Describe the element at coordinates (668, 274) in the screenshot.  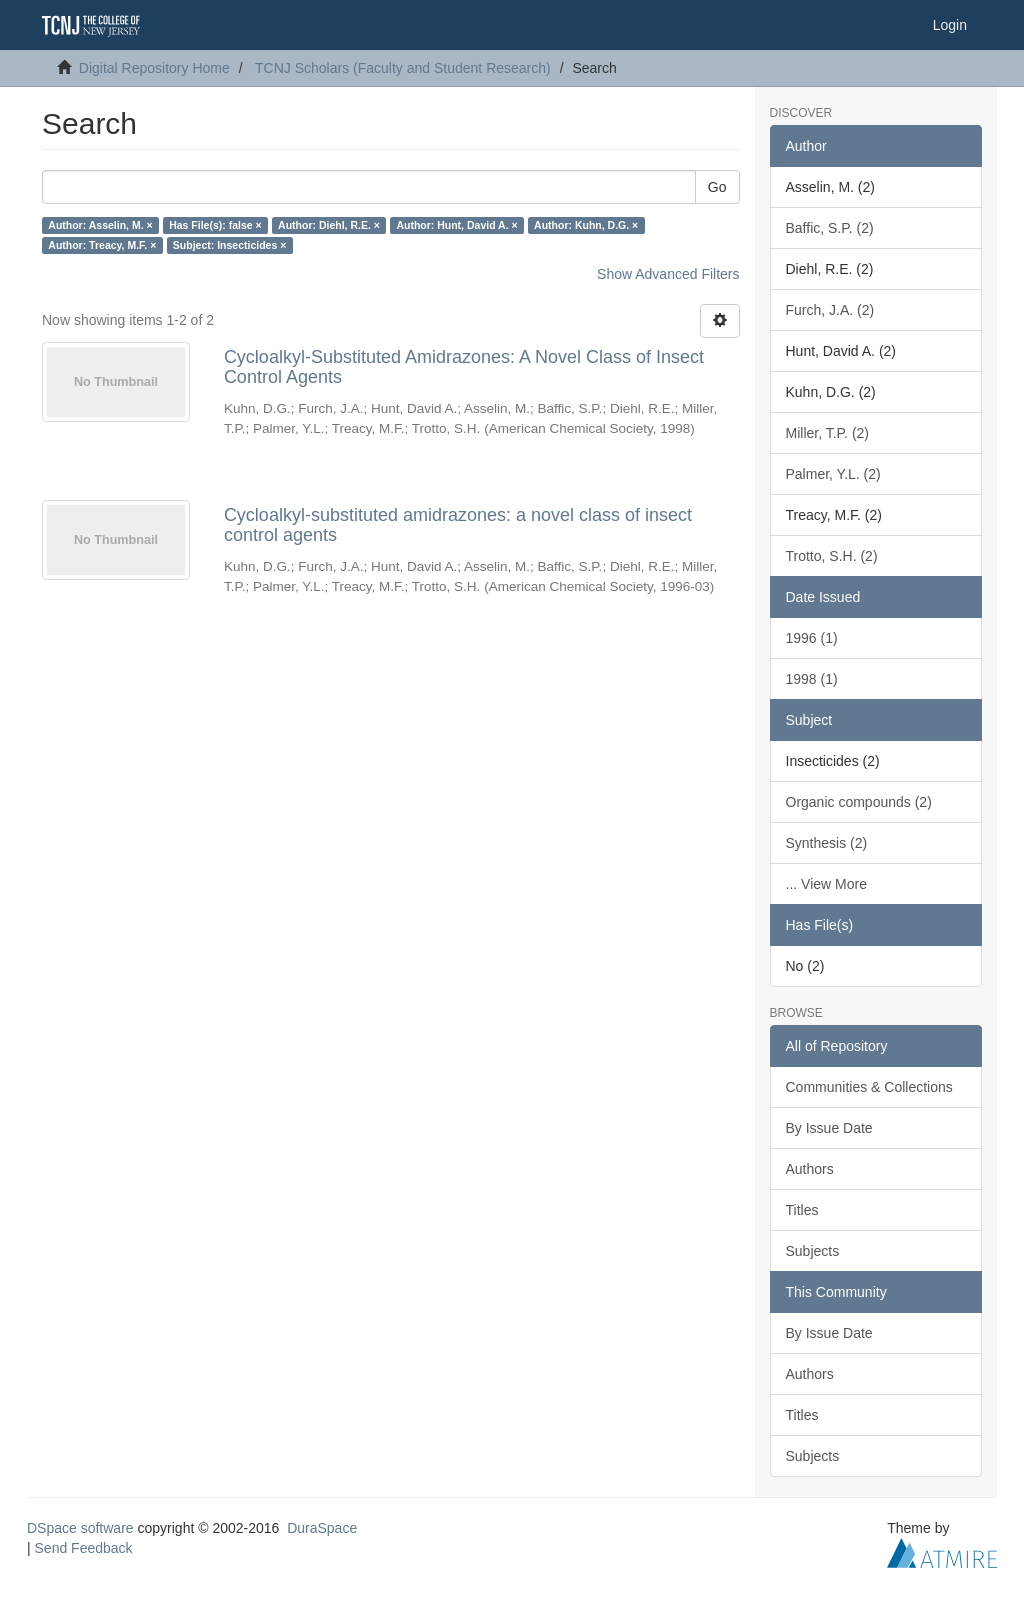
I see `Show Advanced Filters` at that location.